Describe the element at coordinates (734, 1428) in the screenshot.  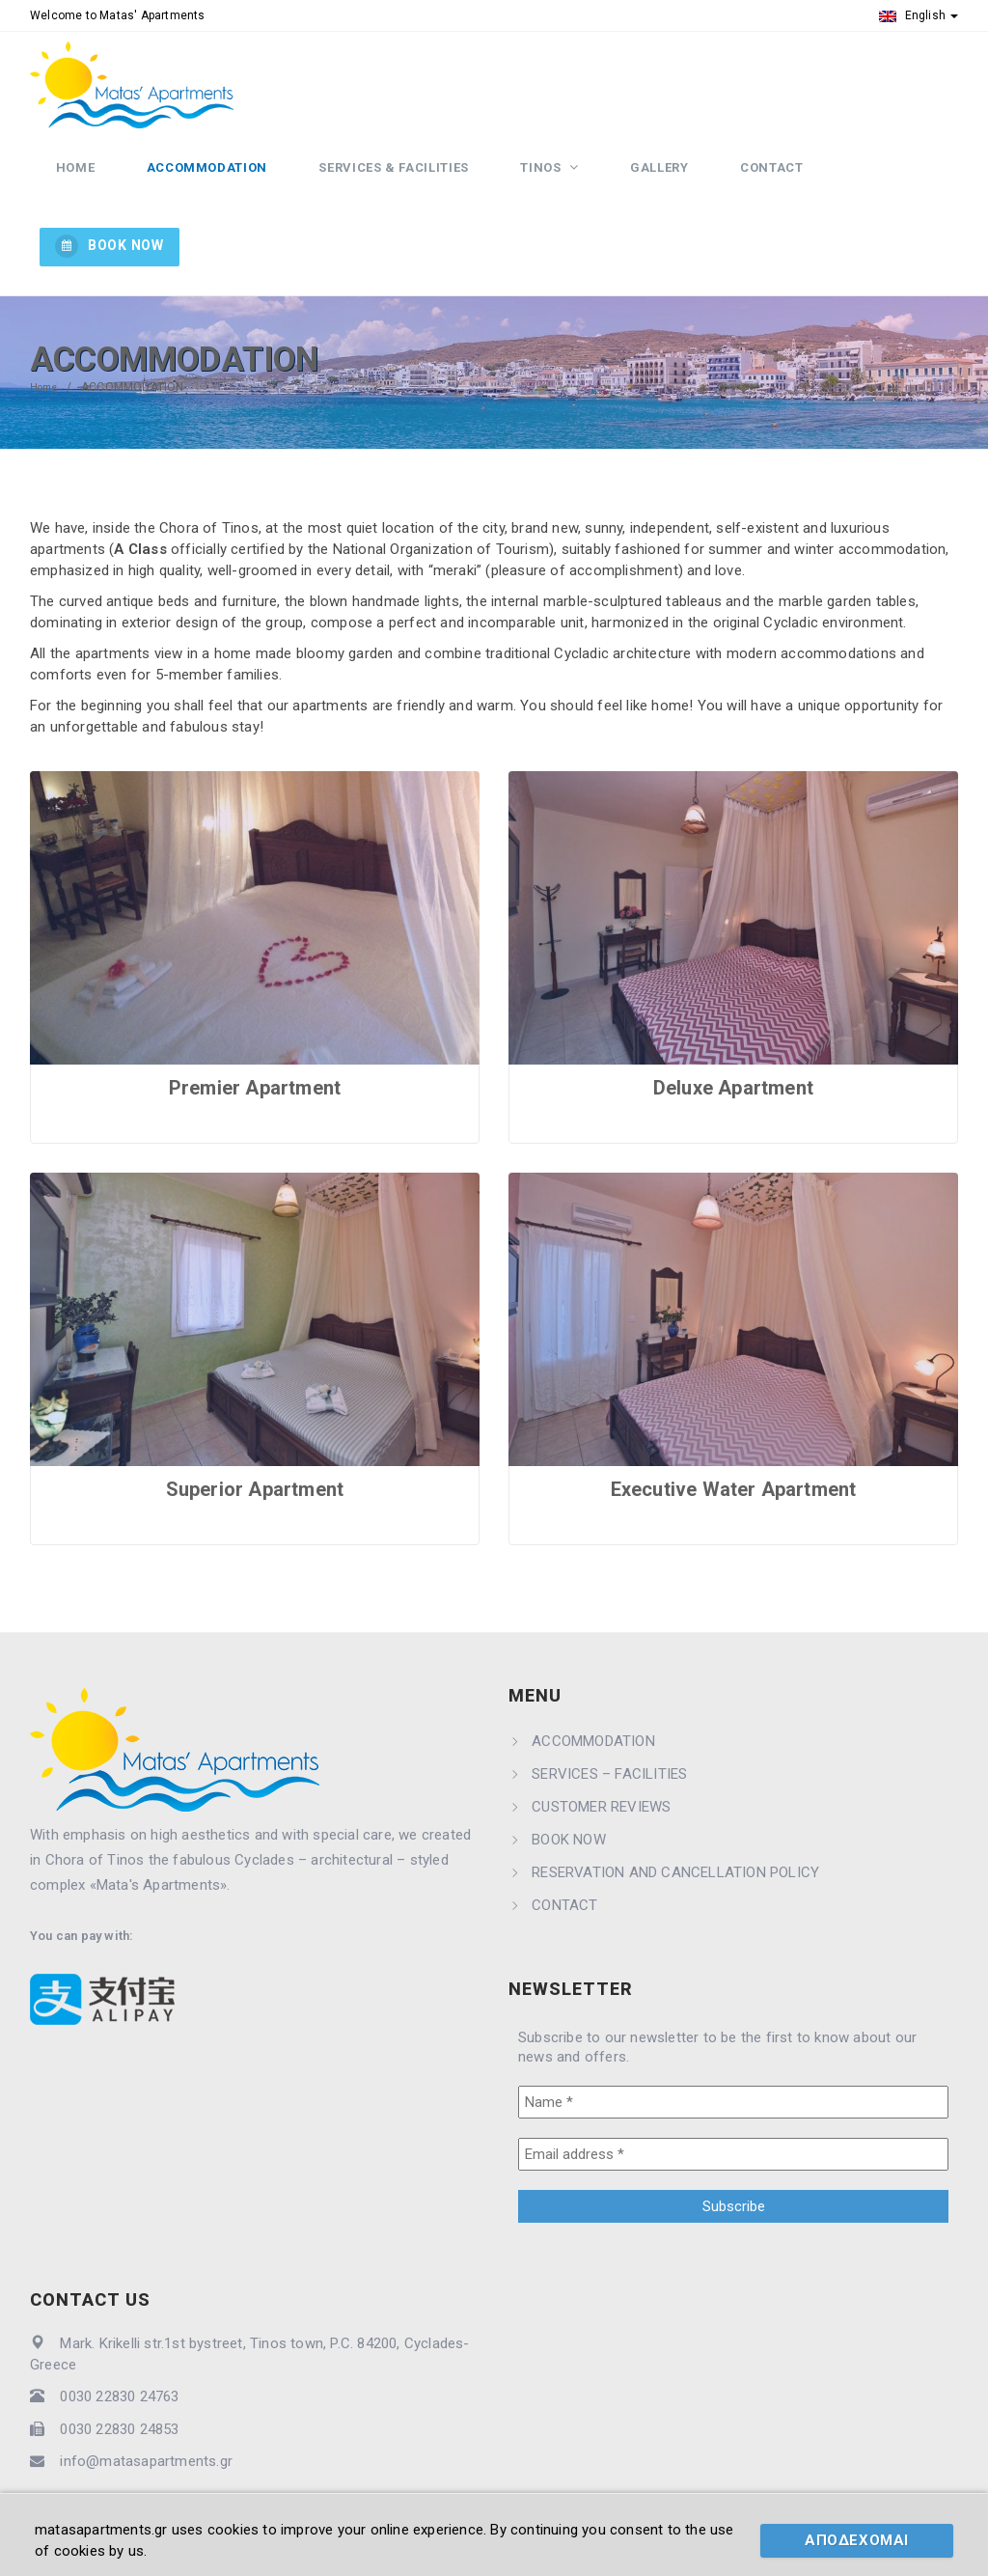
I see `Executive Water Apartment` at that location.